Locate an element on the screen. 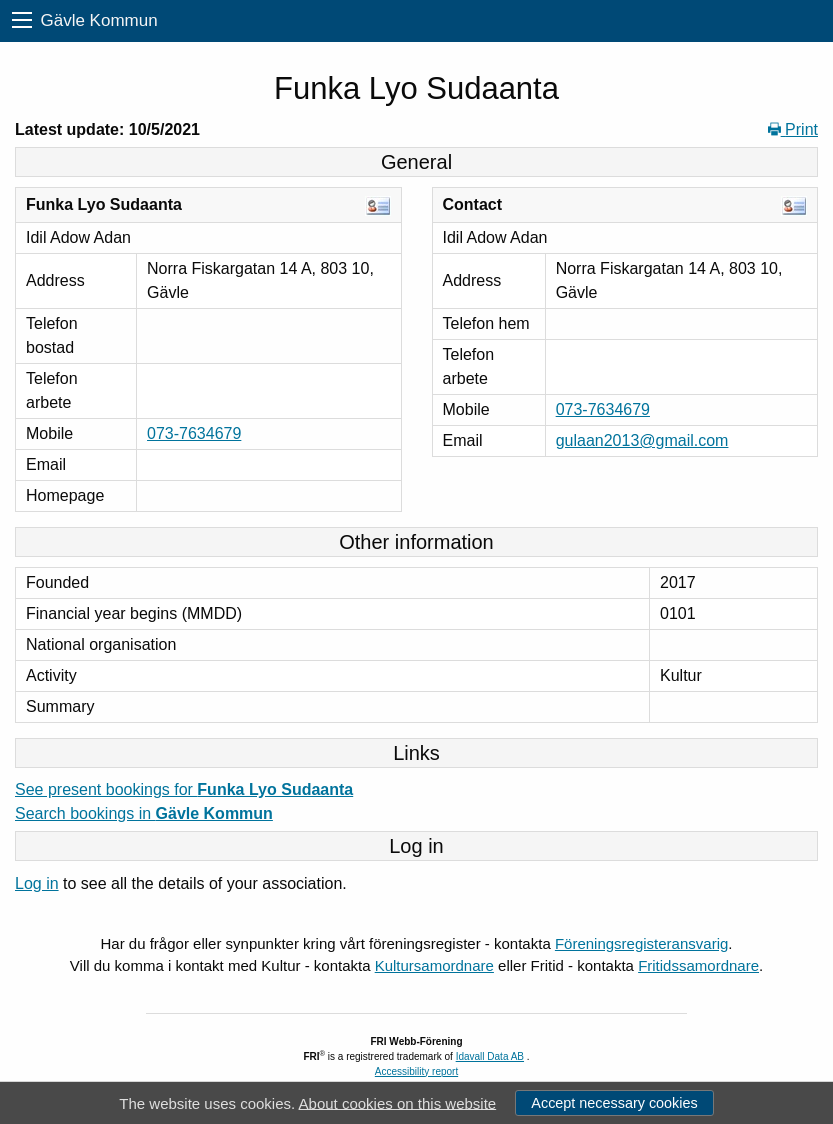 This screenshot has width=833, height=1124. Kultursamordnare is located at coordinates (434, 965).